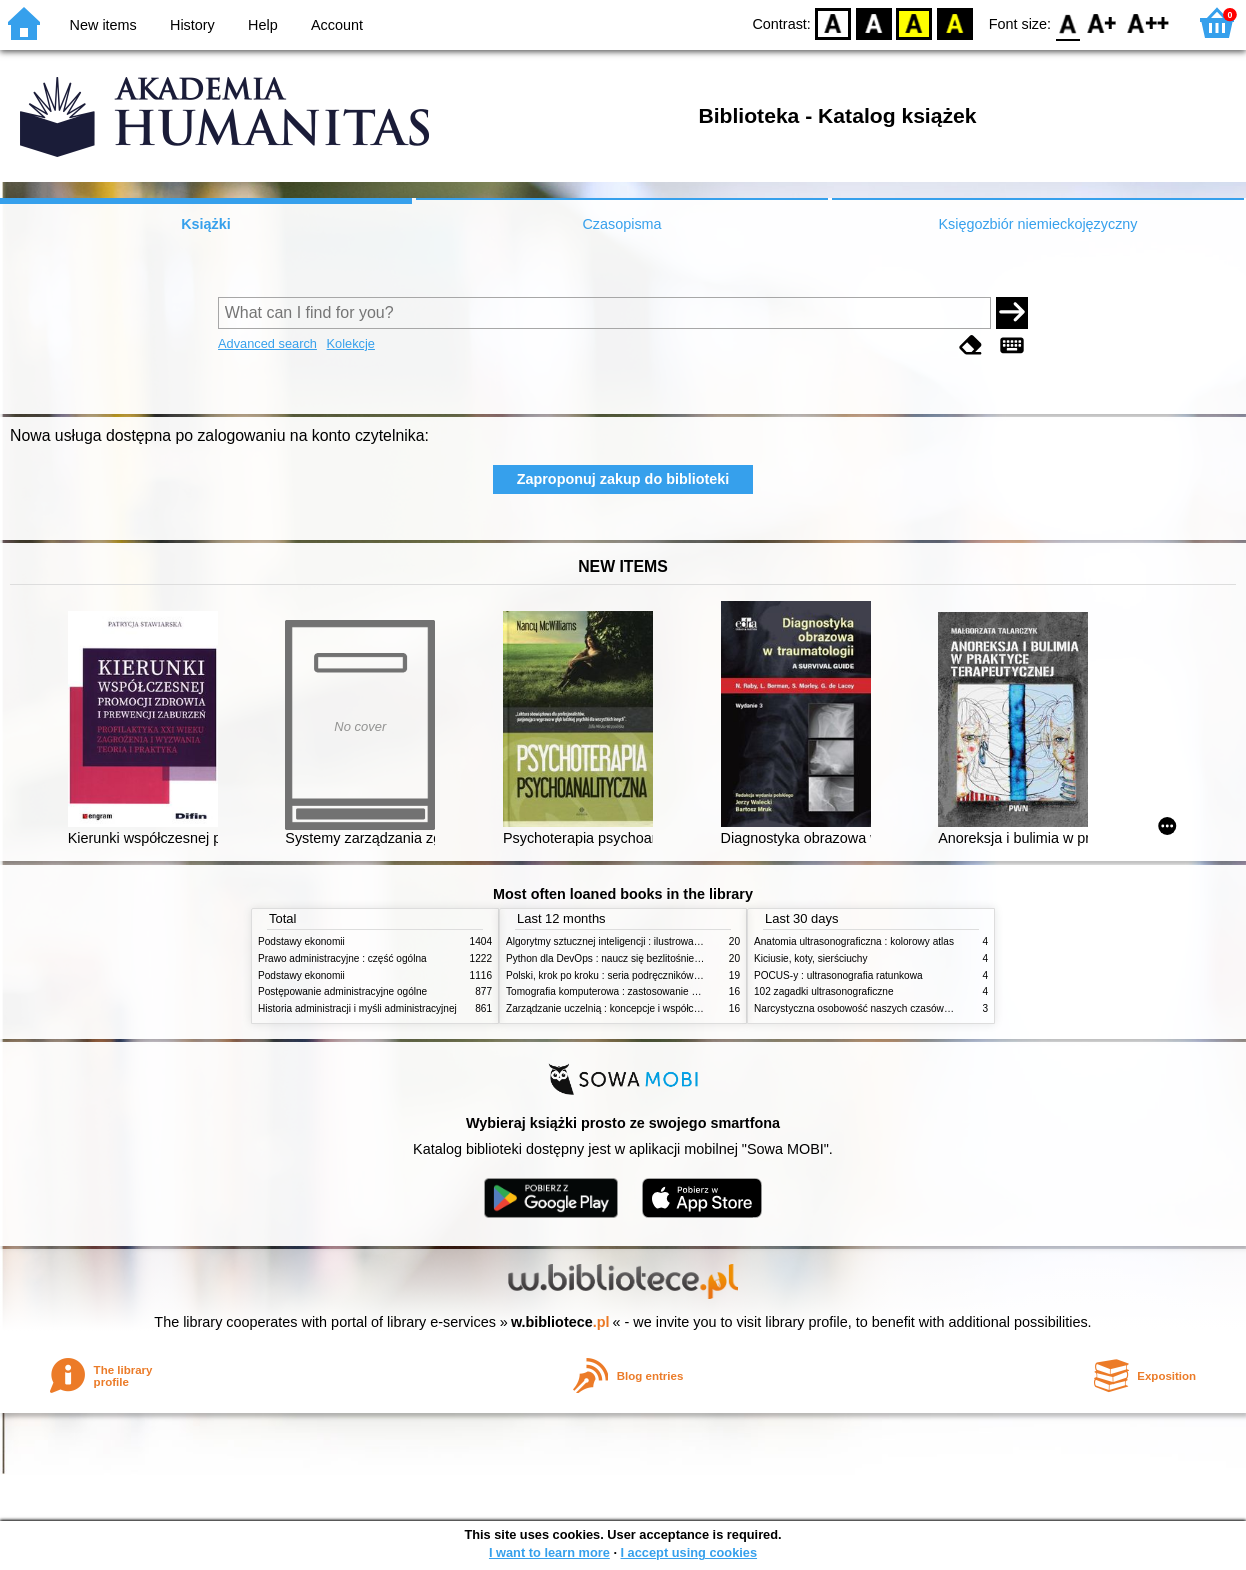  I want to click on Python dla DevOps : naucz się bezlitośnie skutecznej automatyzacji, so click(657, 958).